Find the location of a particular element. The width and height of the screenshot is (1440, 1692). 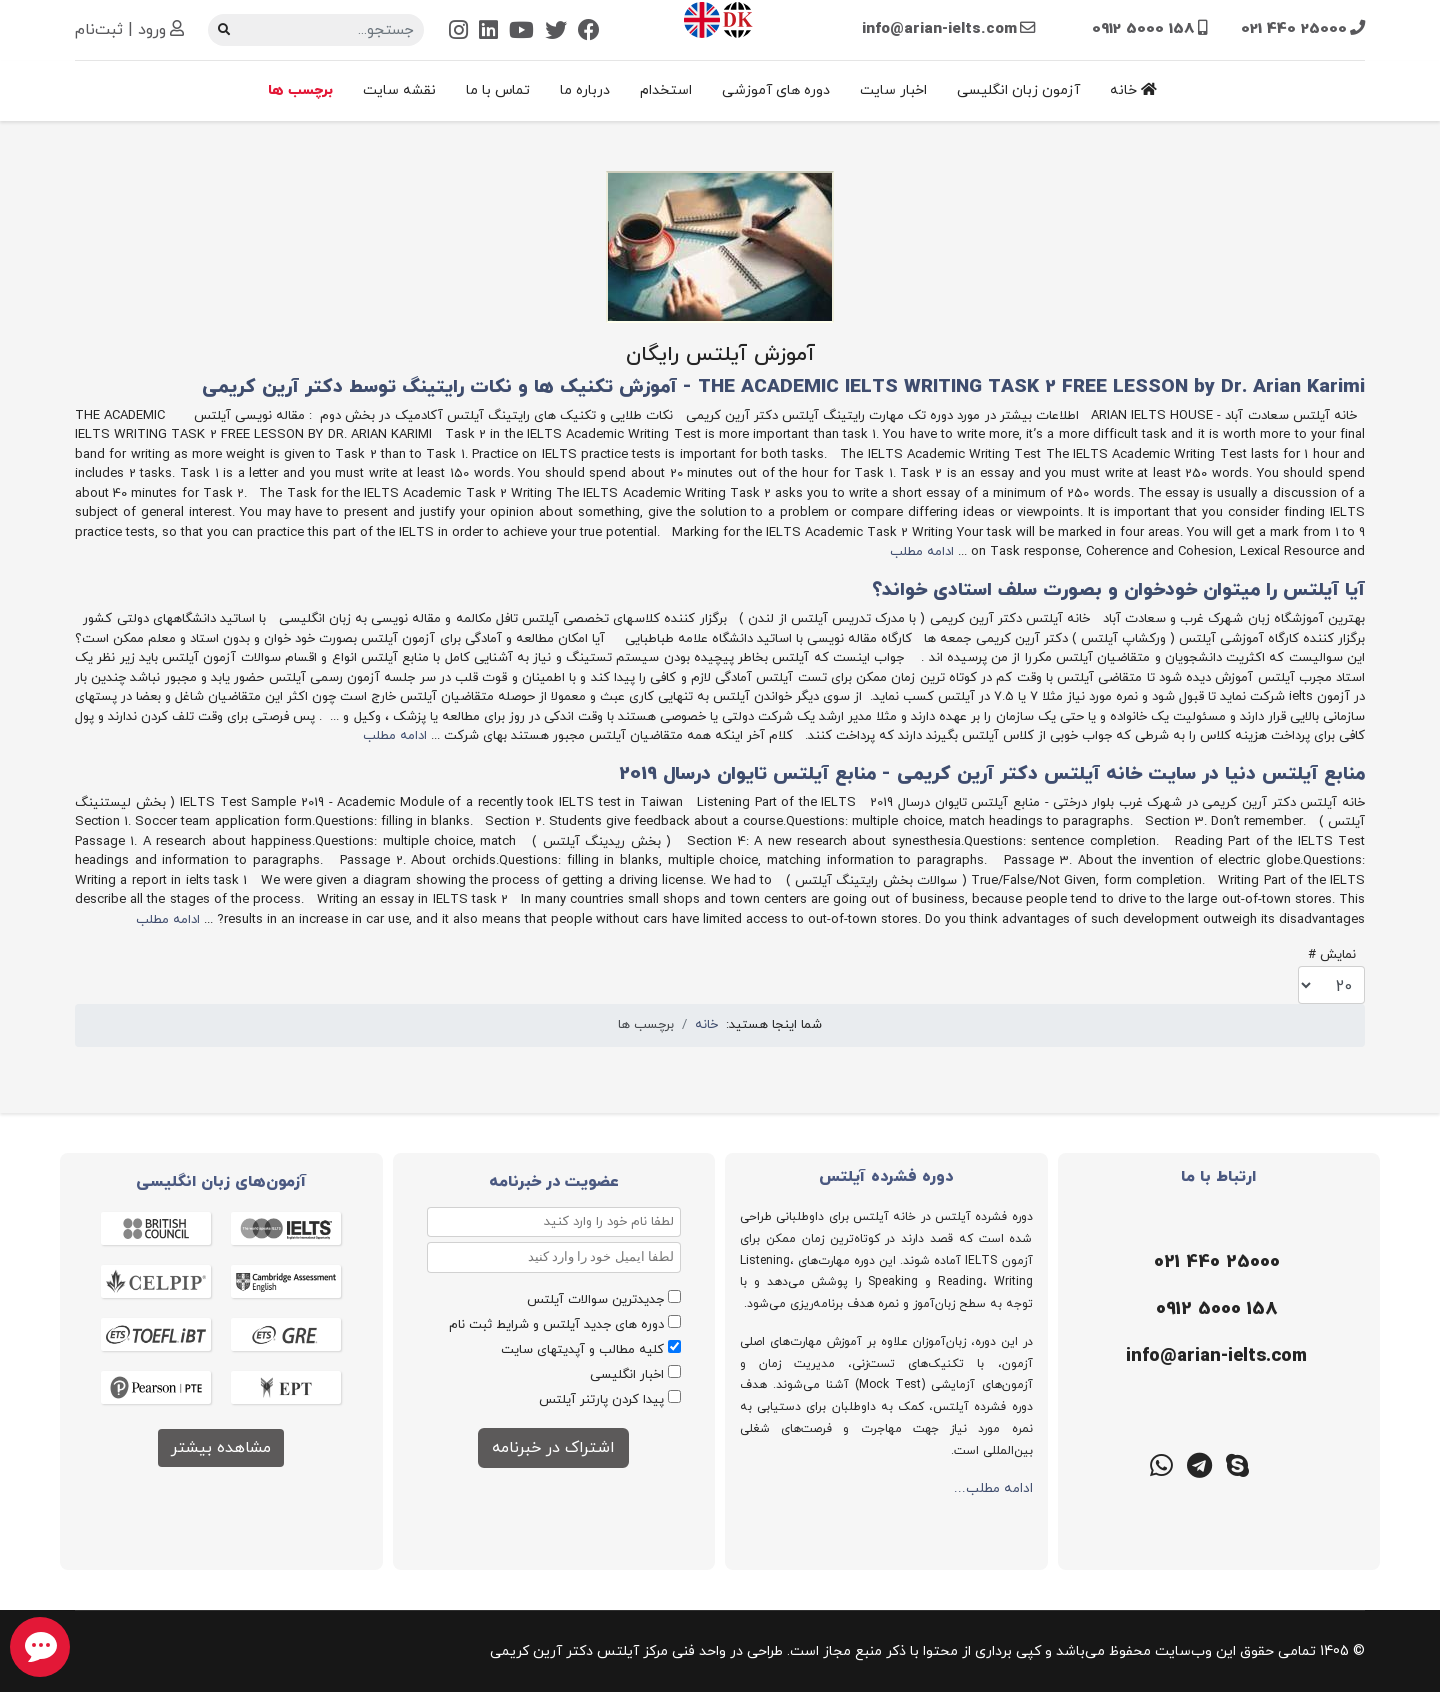

دوره های جدید آیلتس و شرایط ثبت نام is located at coordinates (556, 1325).